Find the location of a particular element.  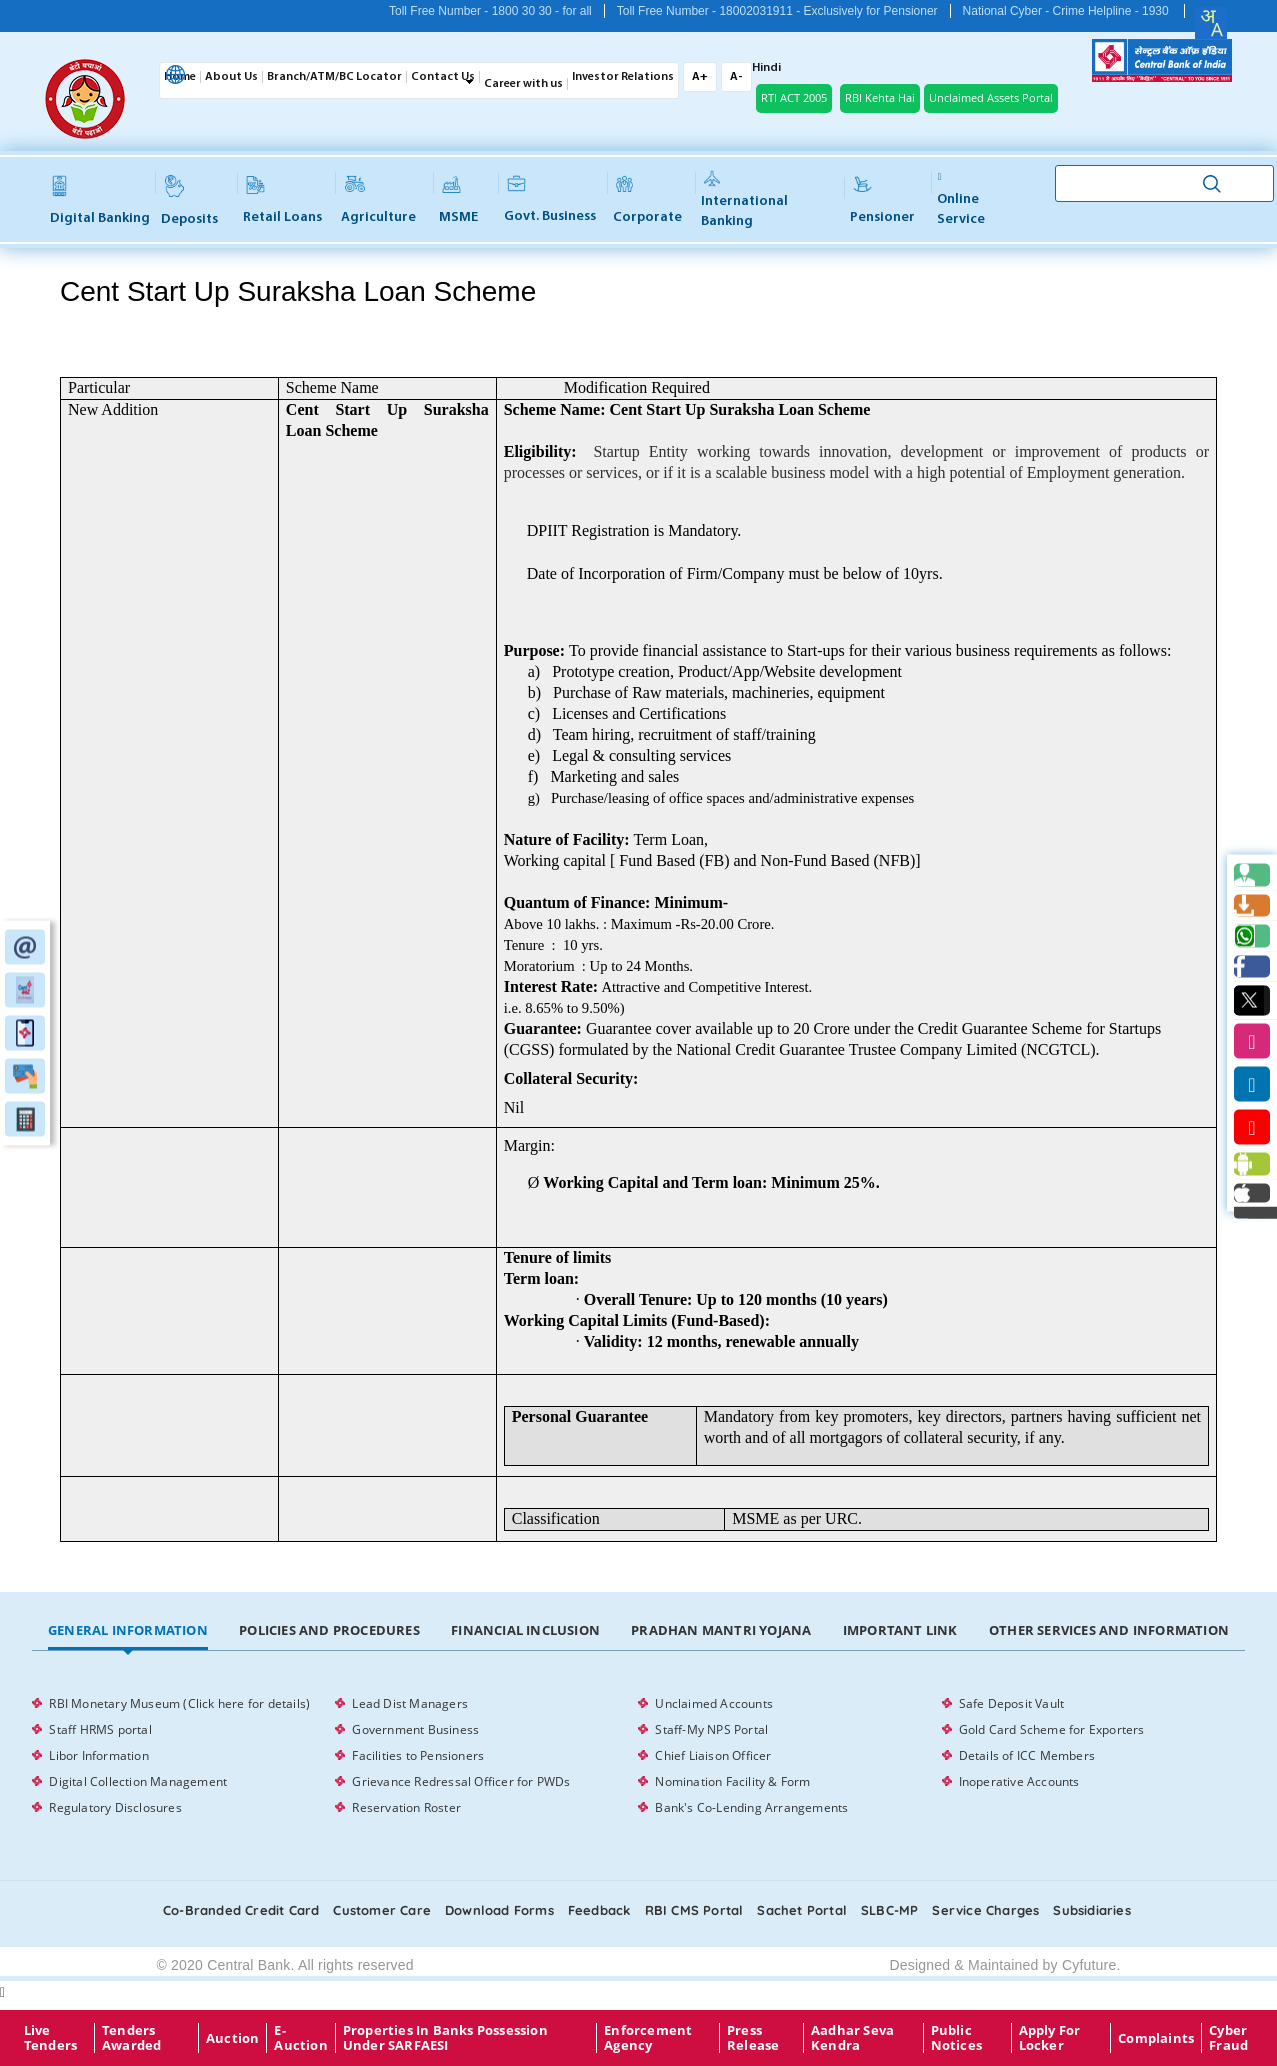

General Information is located at coordinates (128, 1630).